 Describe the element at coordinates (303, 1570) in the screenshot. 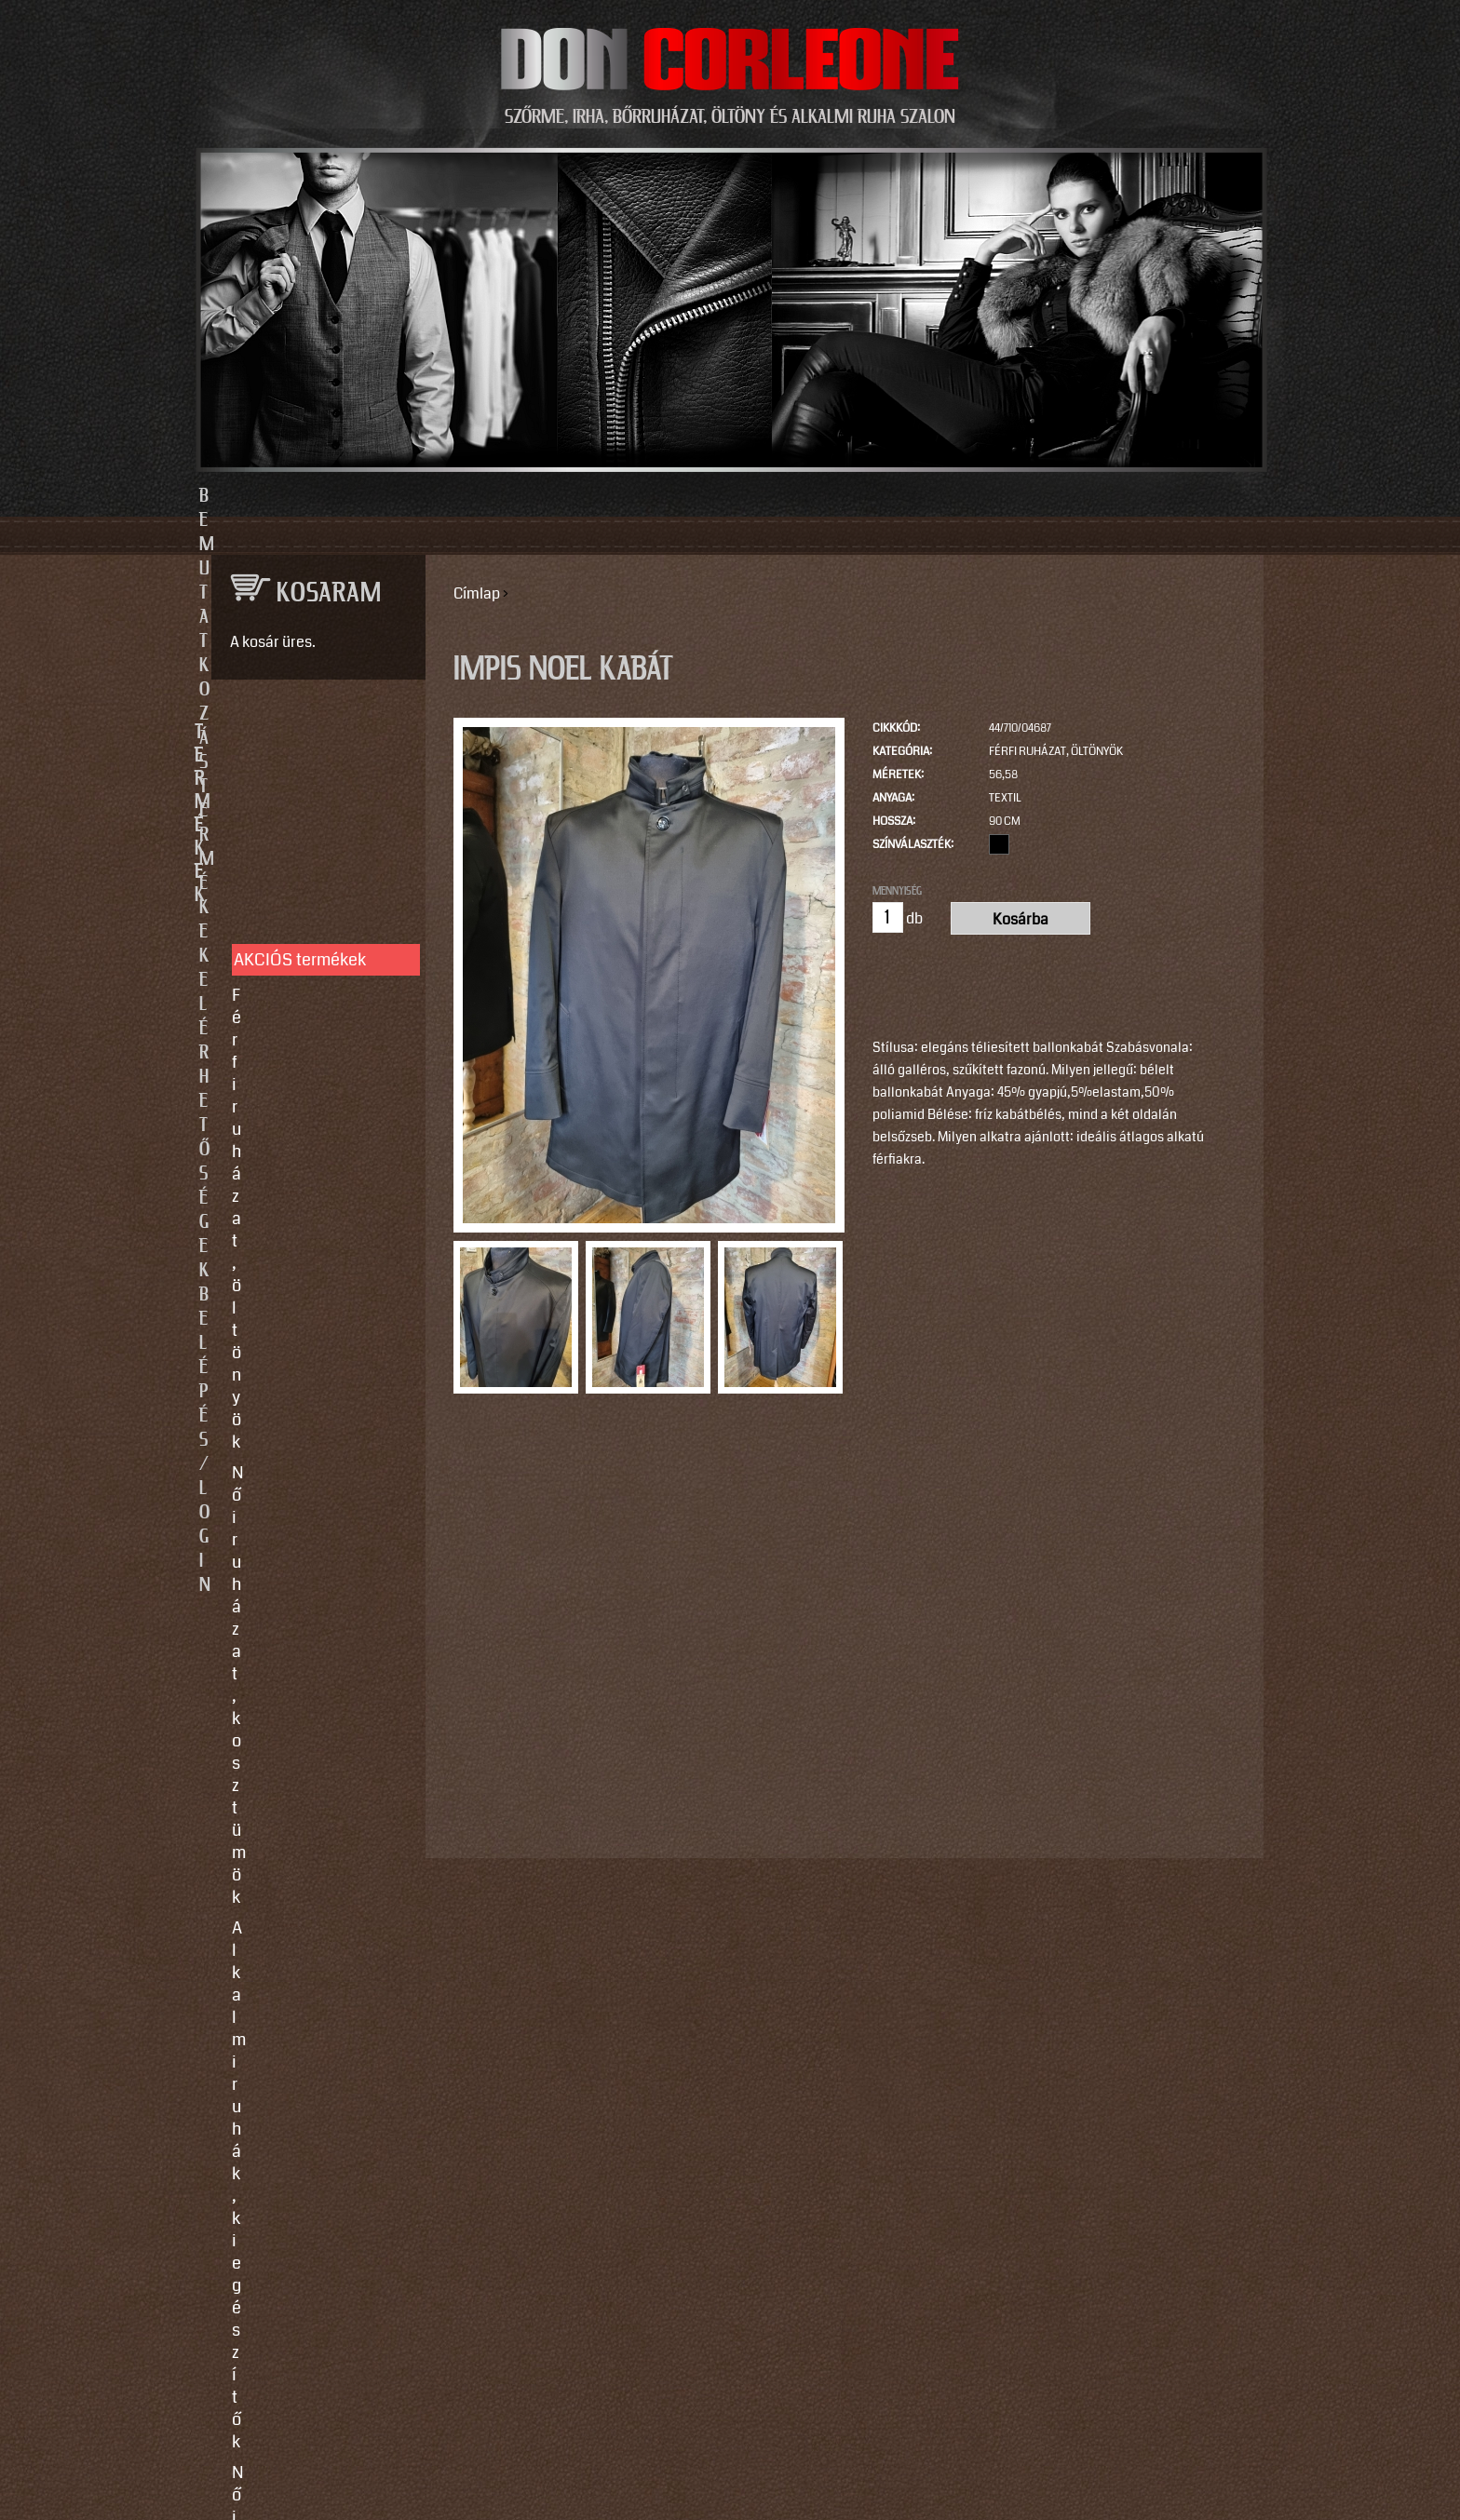

I see `info@doncorleone.hu` at that location.